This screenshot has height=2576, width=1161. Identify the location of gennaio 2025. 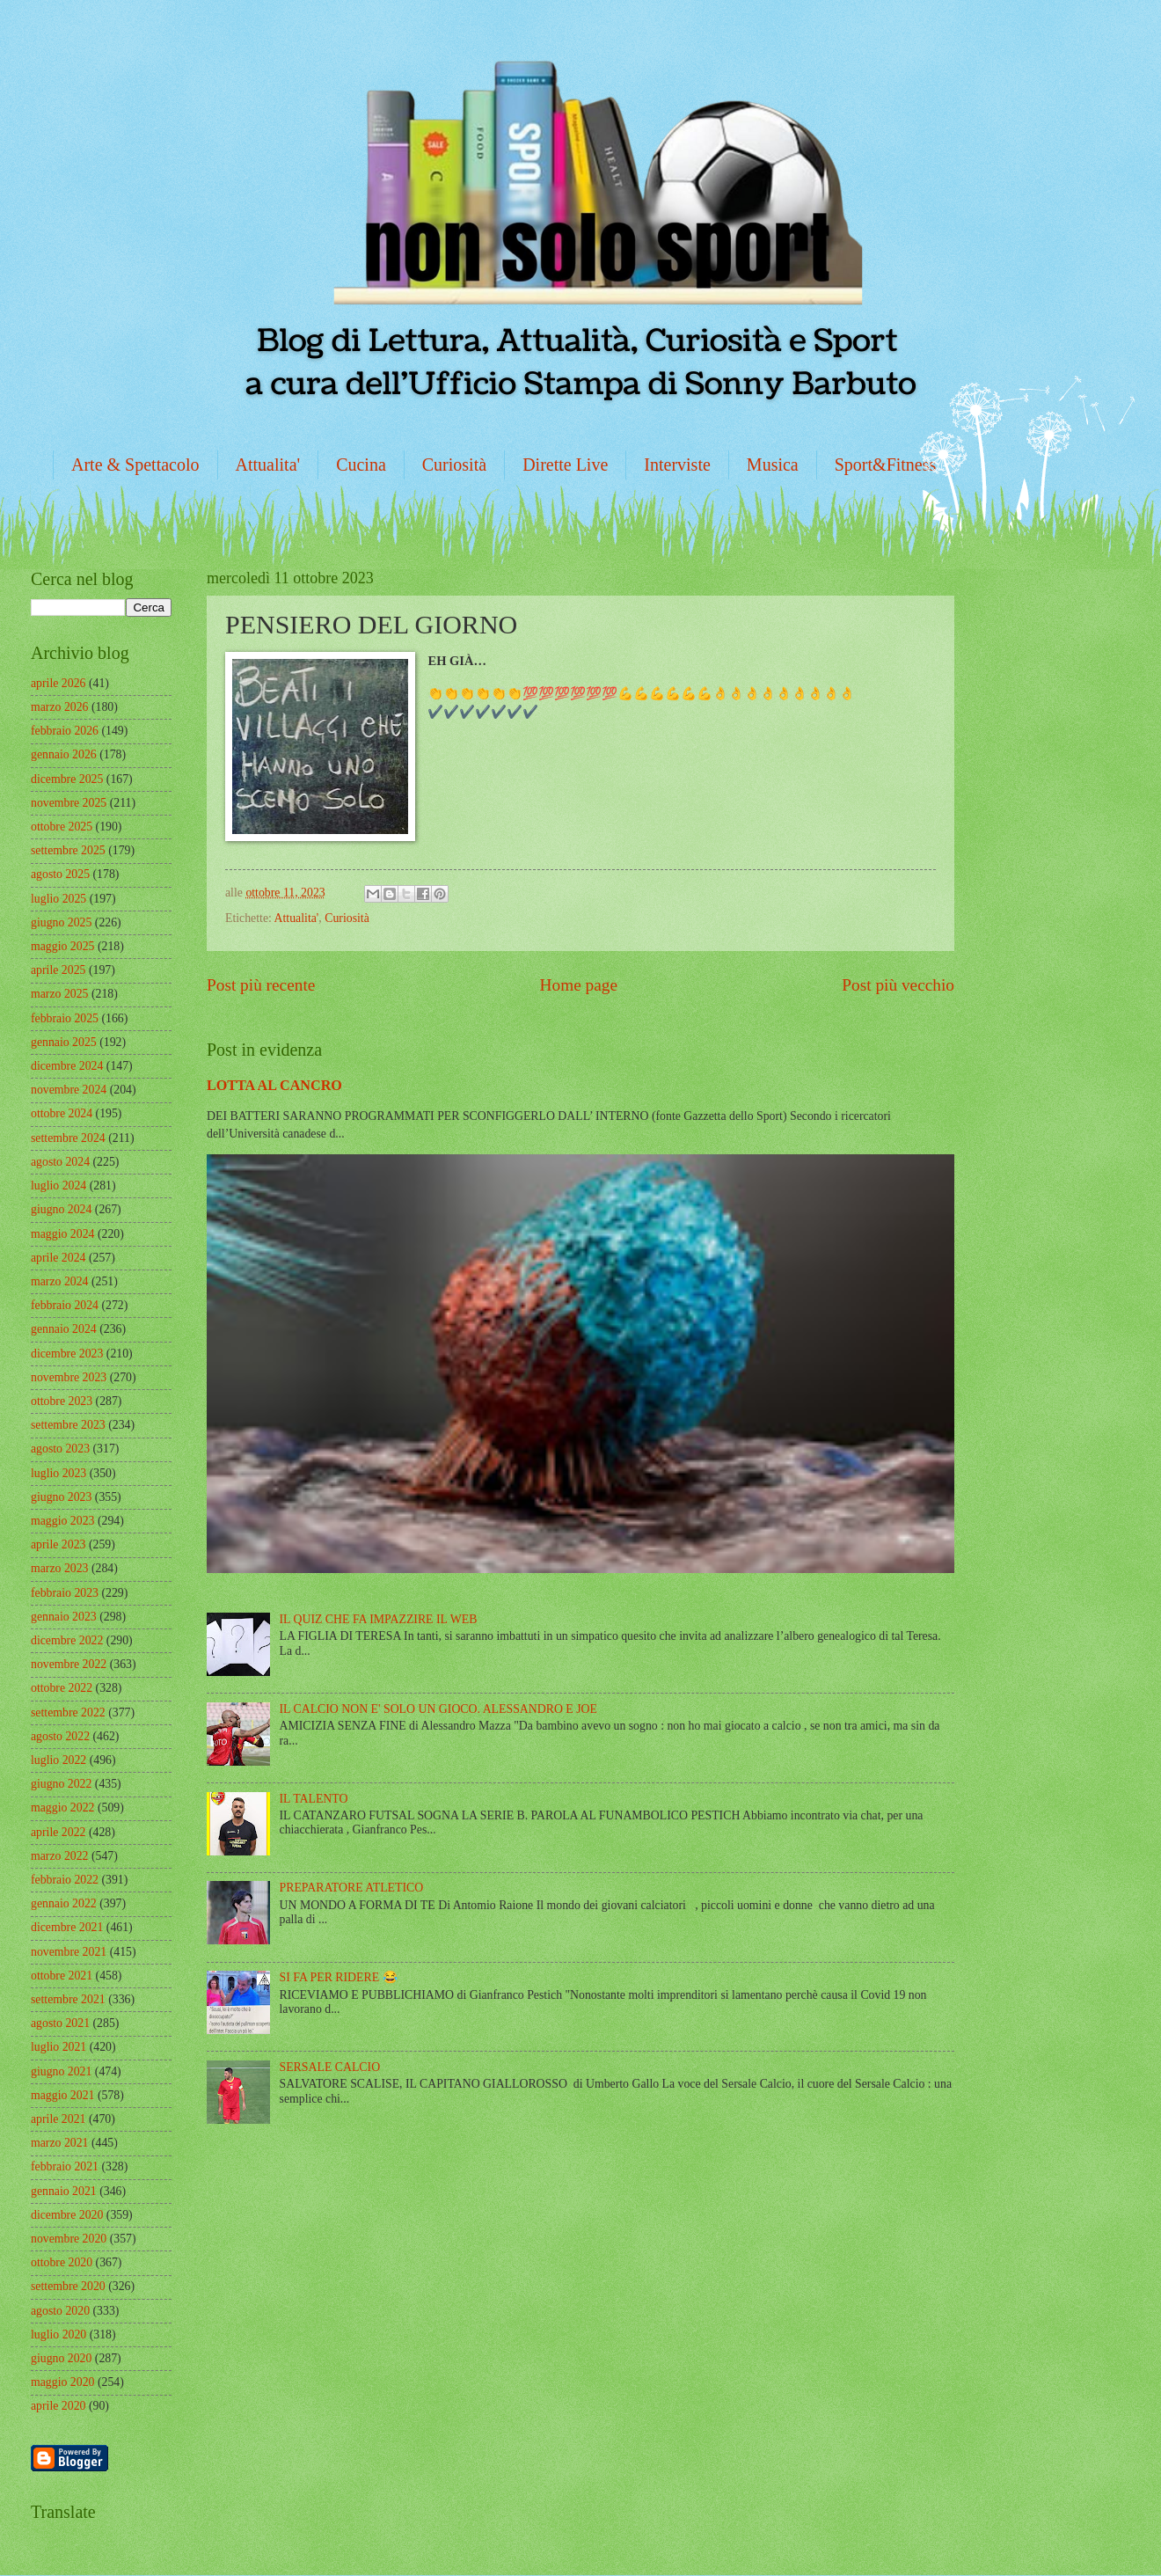
(64, 1042).